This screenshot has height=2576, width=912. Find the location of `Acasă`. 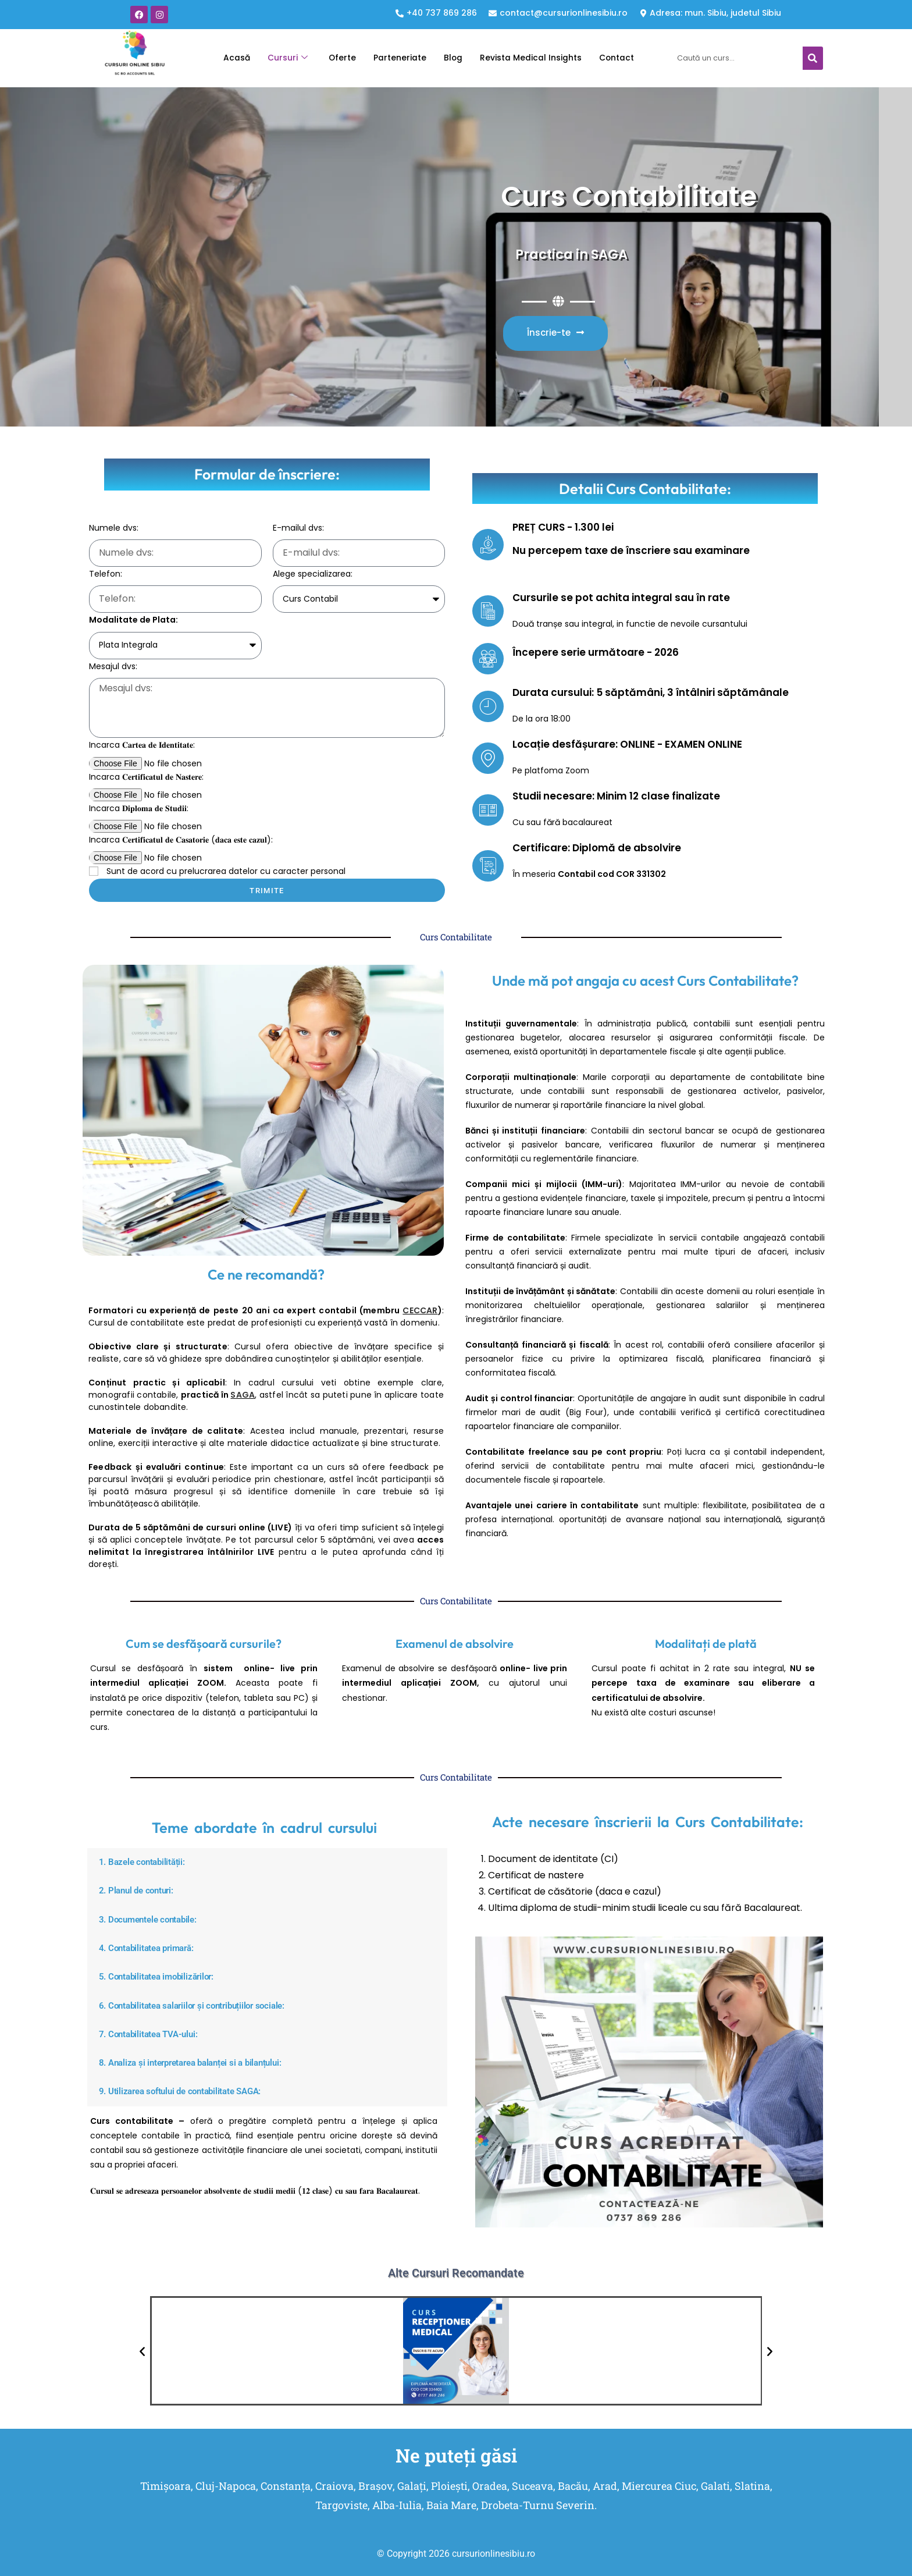

Acasă is located at coordinates (225, 58).